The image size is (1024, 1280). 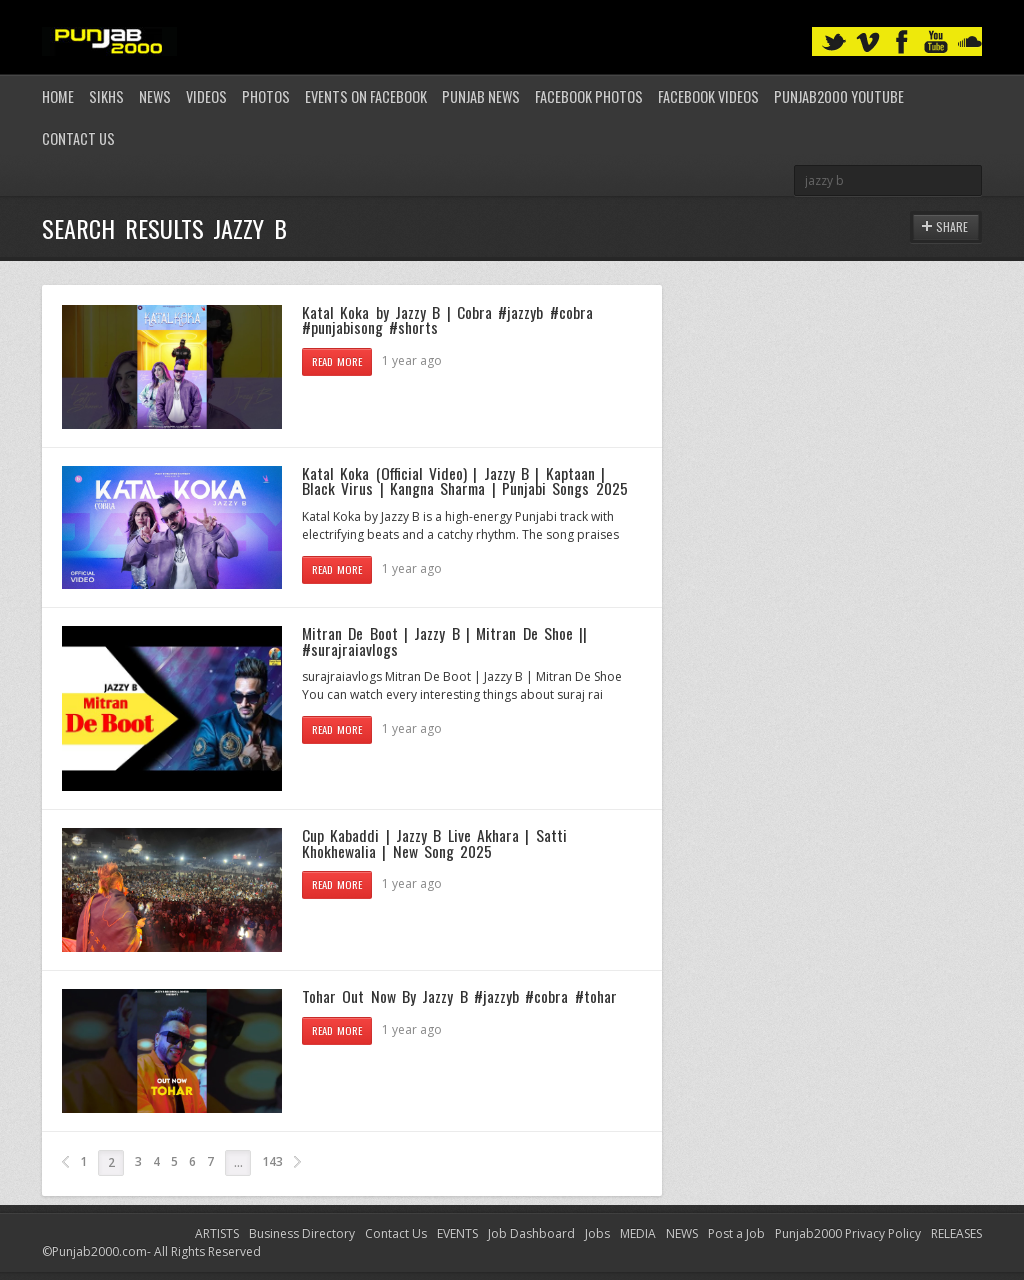 What do you see at coordinates (266, 96) in the screenshot?
I see `Photos` at bounding box center [266, 96].